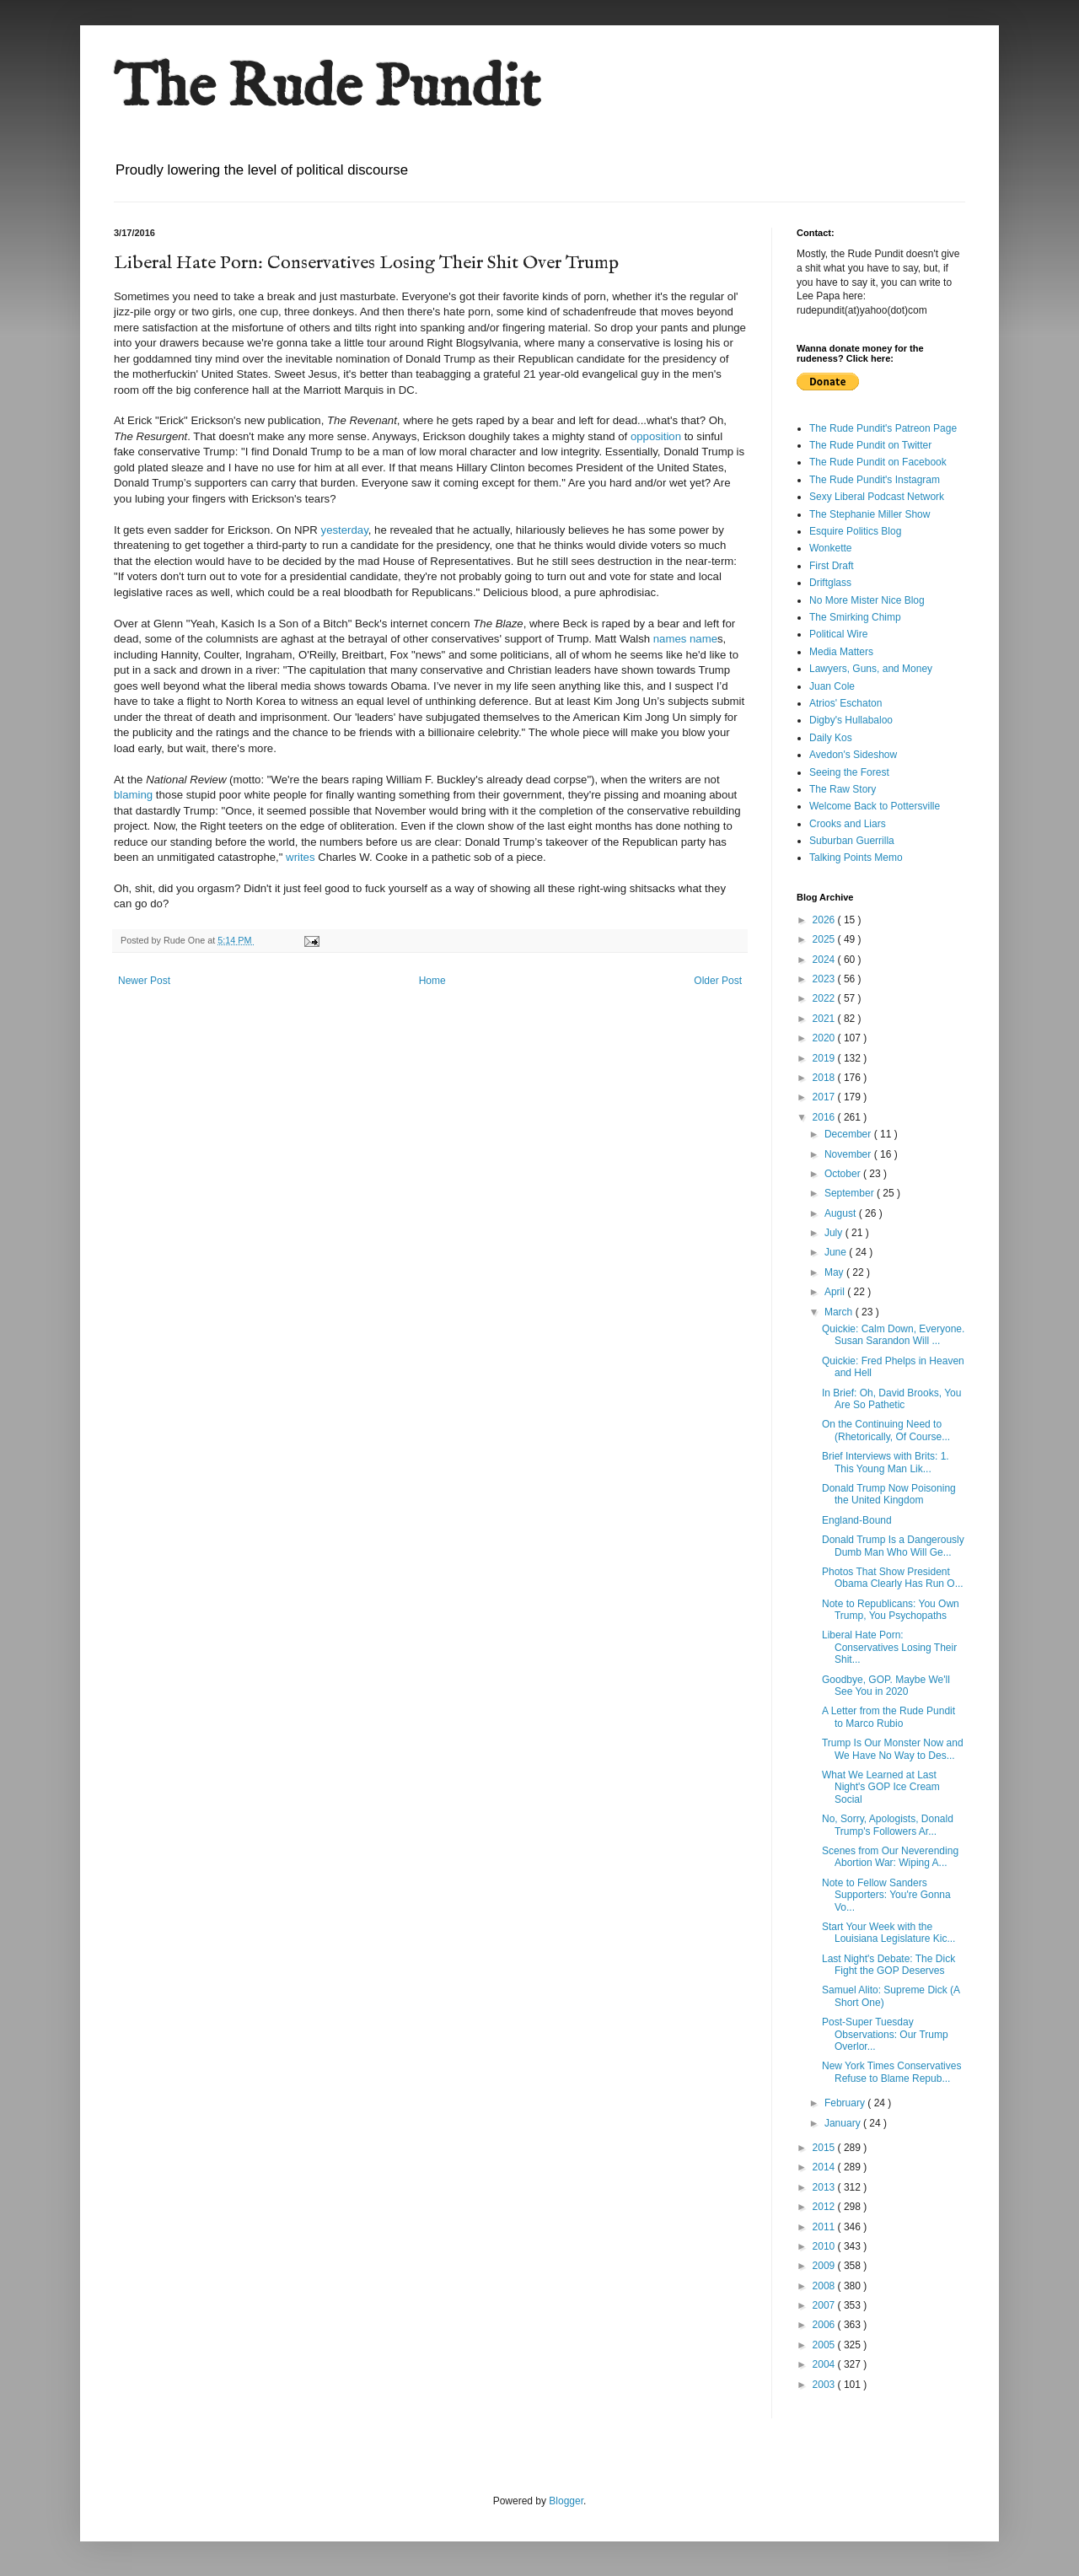  What do you see at coordinates (849, 1134) in the screenshot?
I see `December` at bounding box center [849, 1134].